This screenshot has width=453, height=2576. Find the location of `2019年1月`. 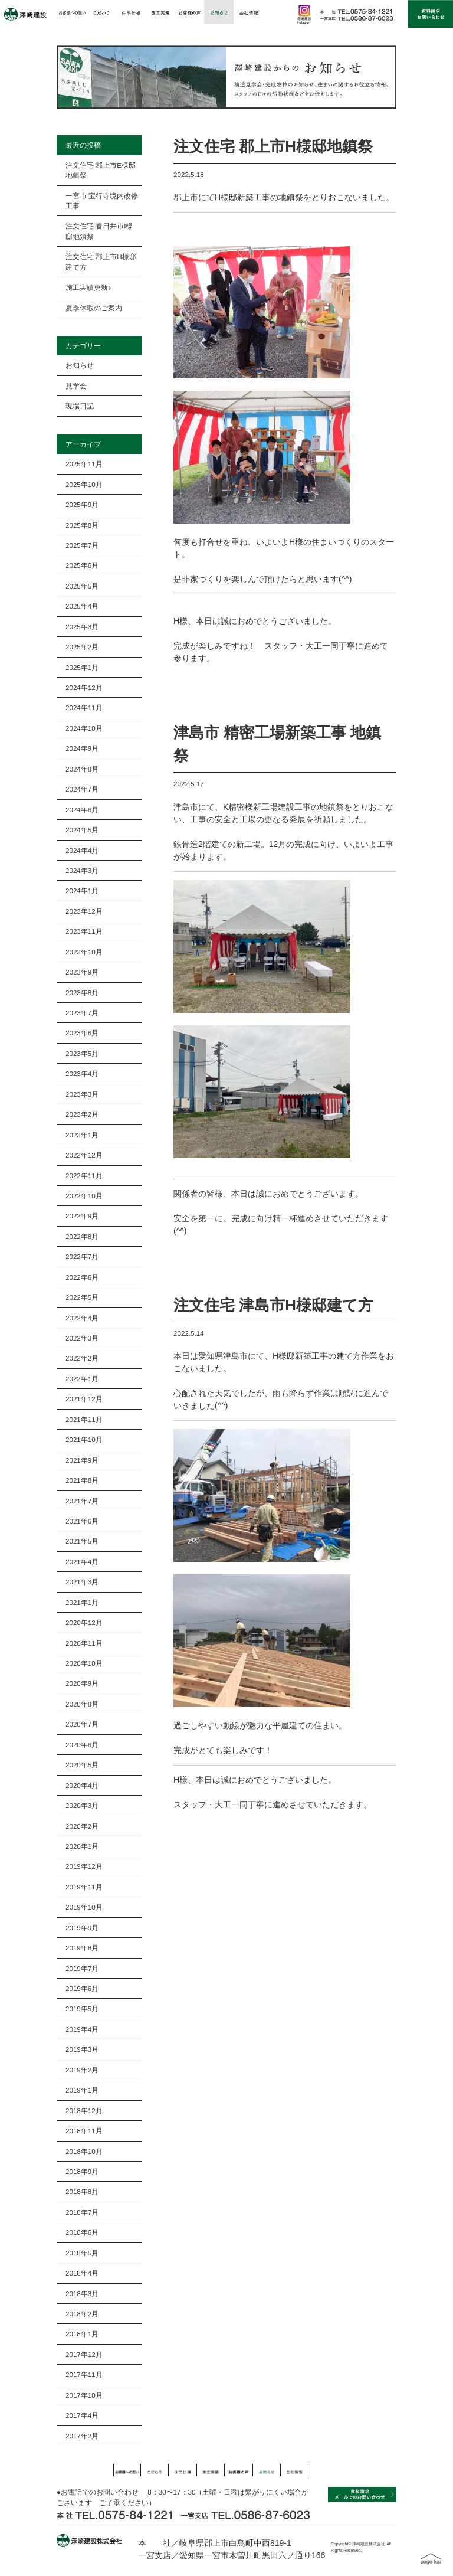

2019年1月 is located at coordinates (82, 2090).